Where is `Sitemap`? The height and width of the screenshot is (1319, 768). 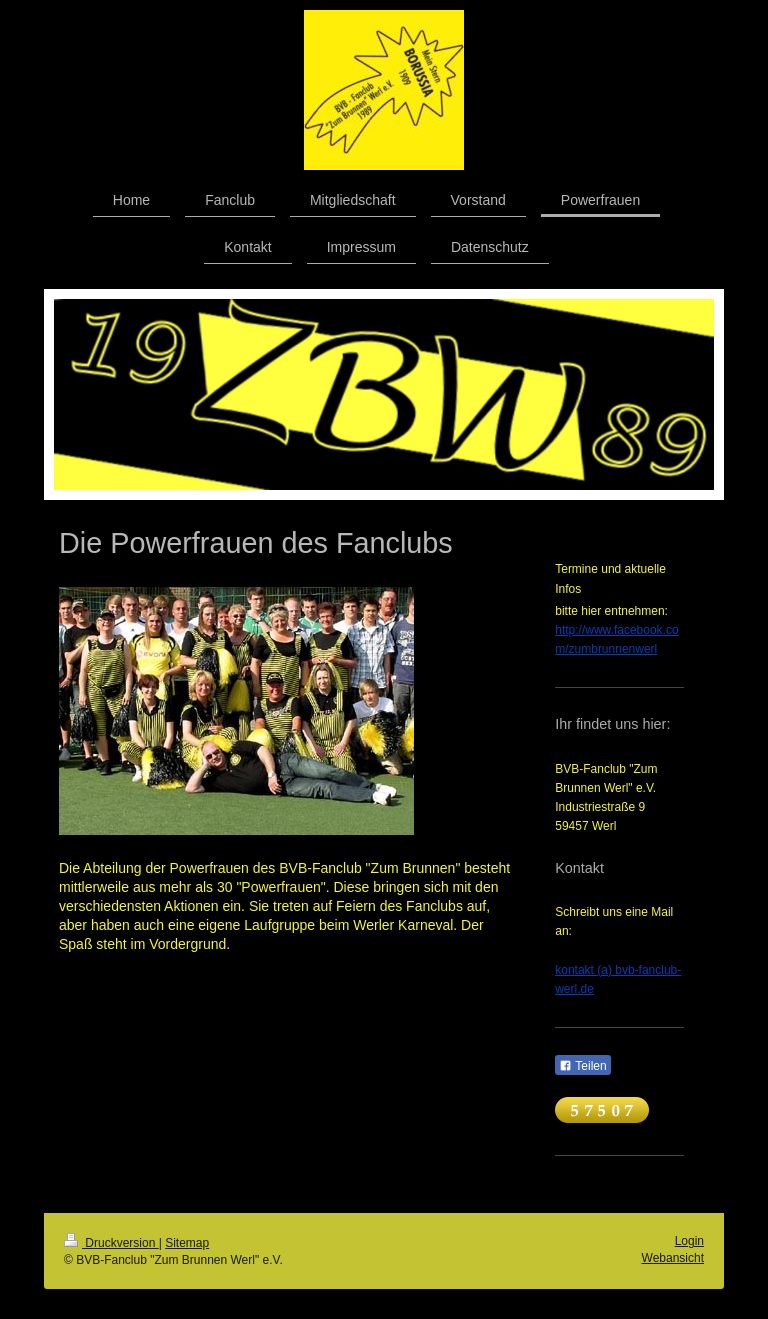 Sitemap is located at coordinates (187, 1243).